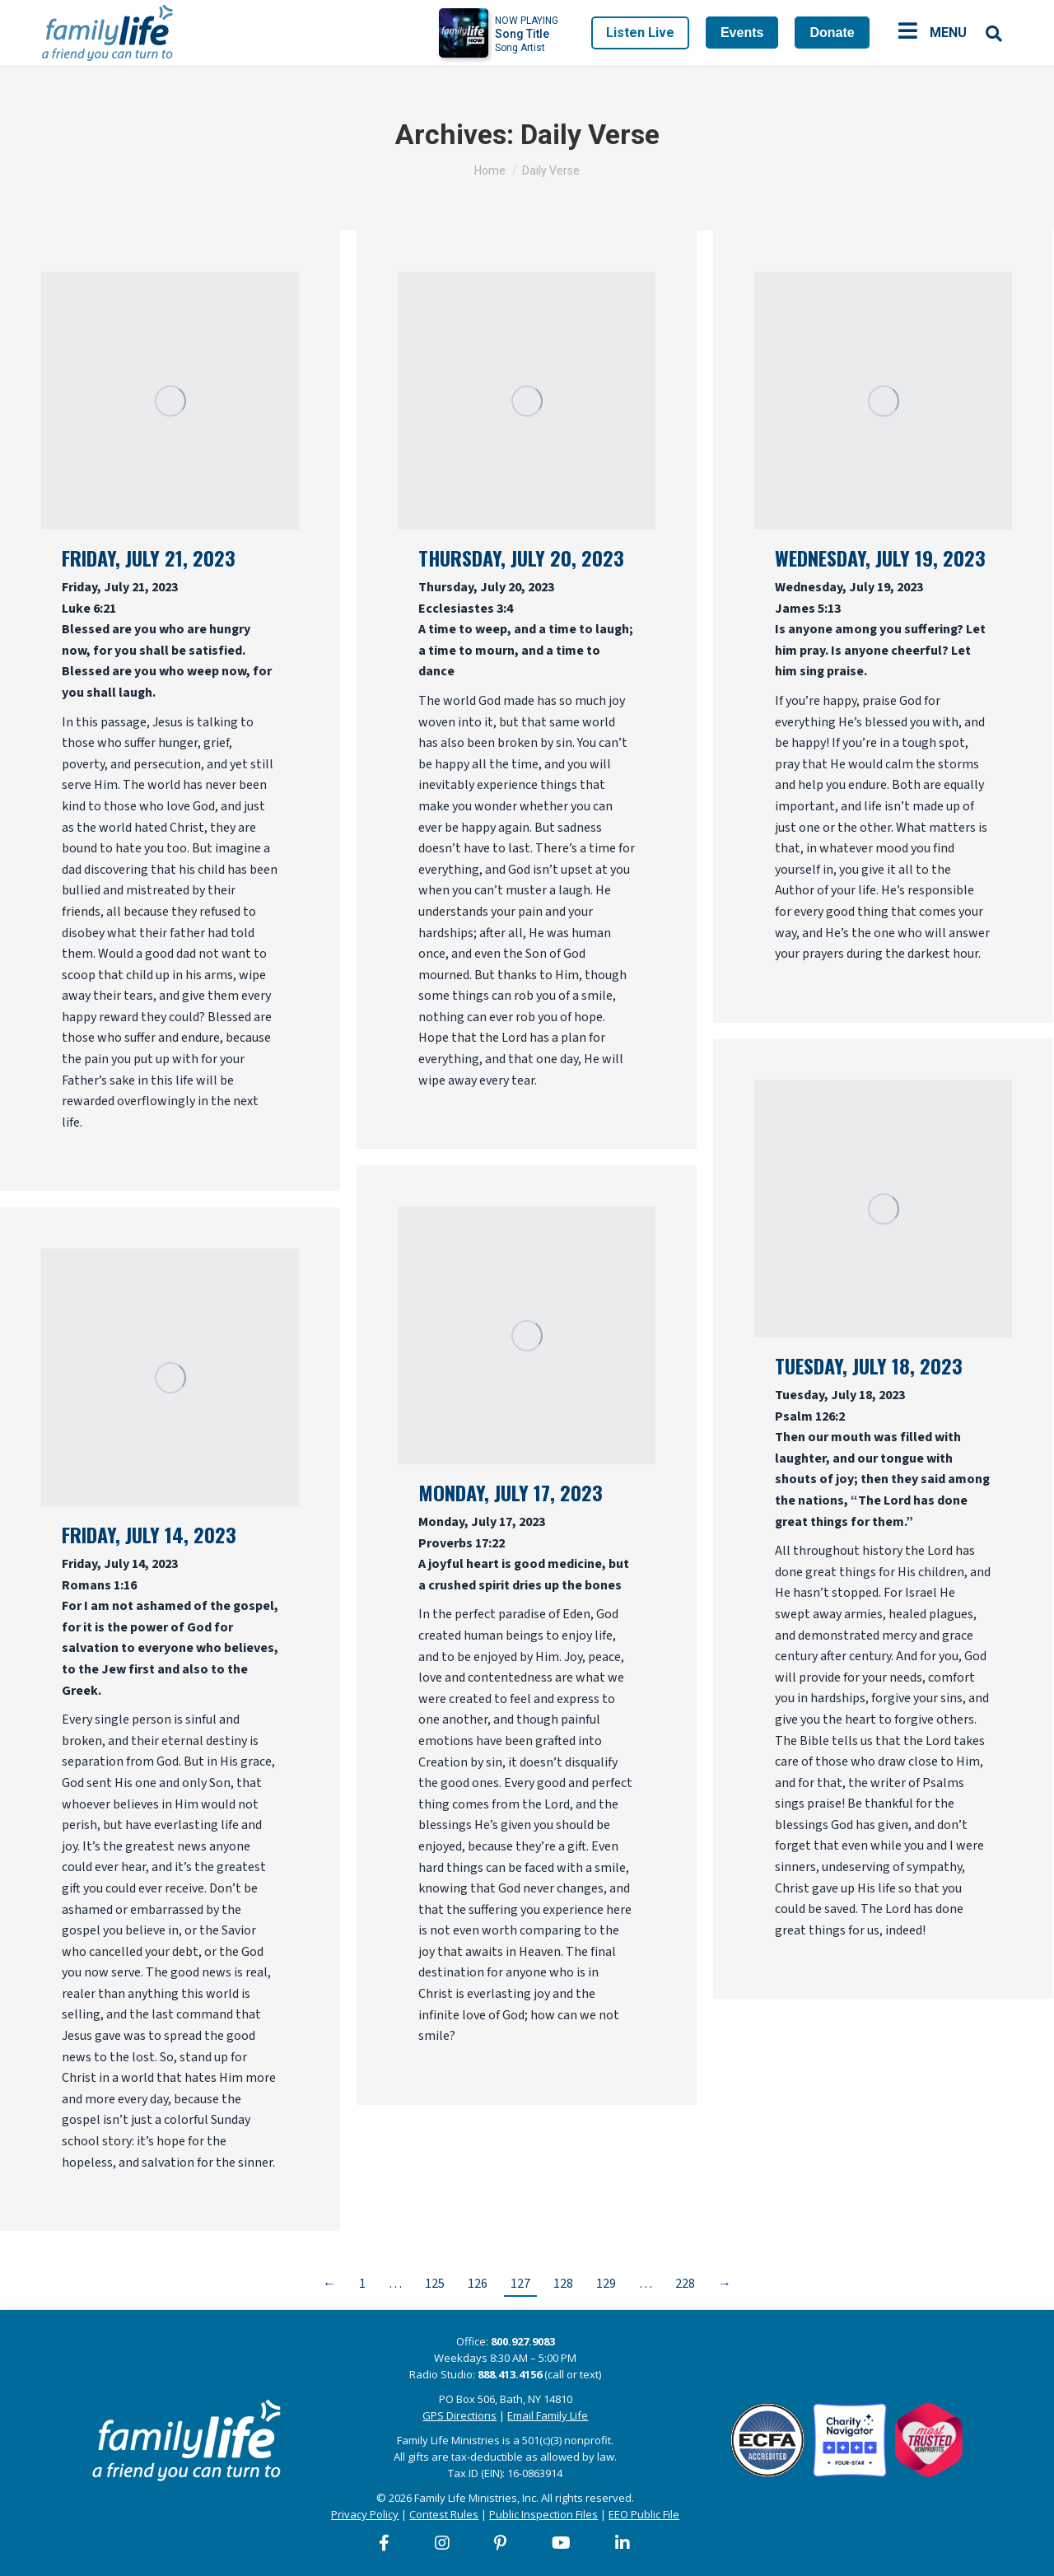 The width and height of the screenshot is (1054, 2576). What do you see at coordinates (435, 2284) in the screenshot?
I see `125` at bounding box center [435, 2284].